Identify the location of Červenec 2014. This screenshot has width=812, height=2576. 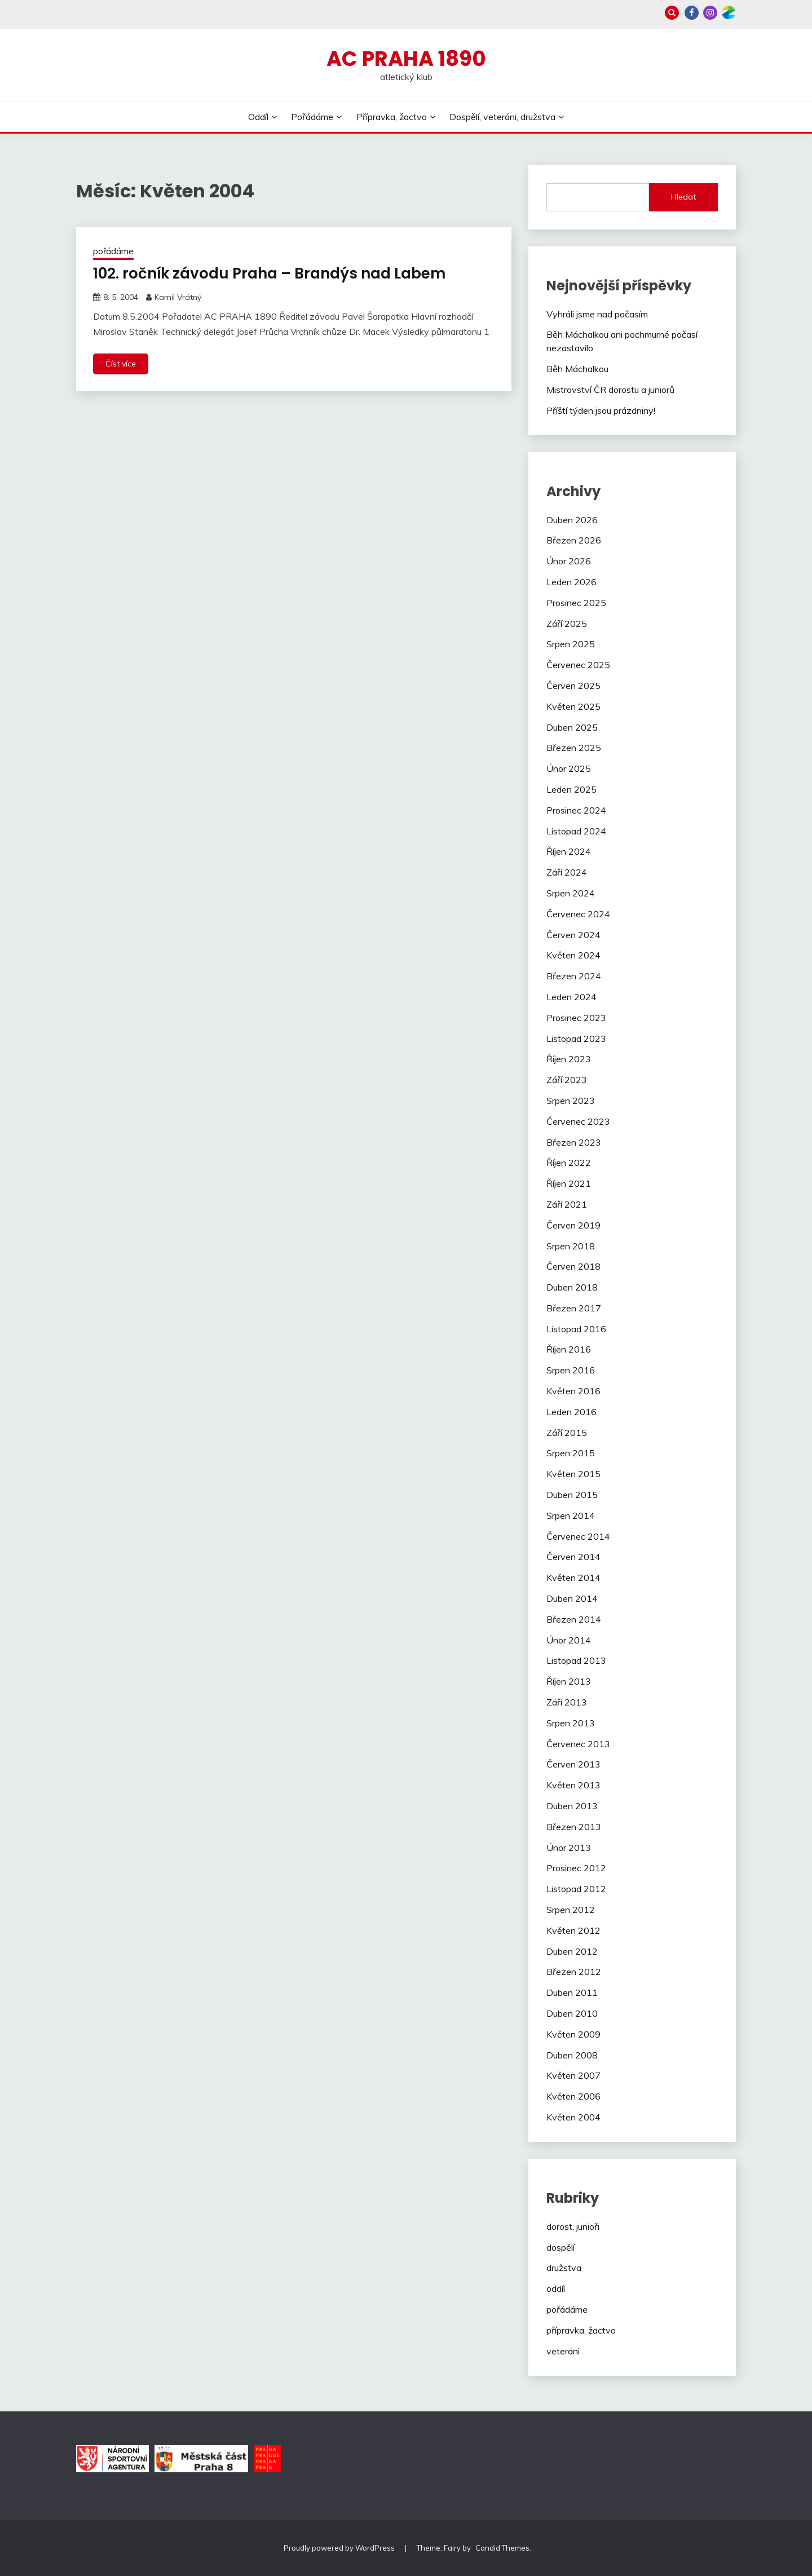
(578, 1536).